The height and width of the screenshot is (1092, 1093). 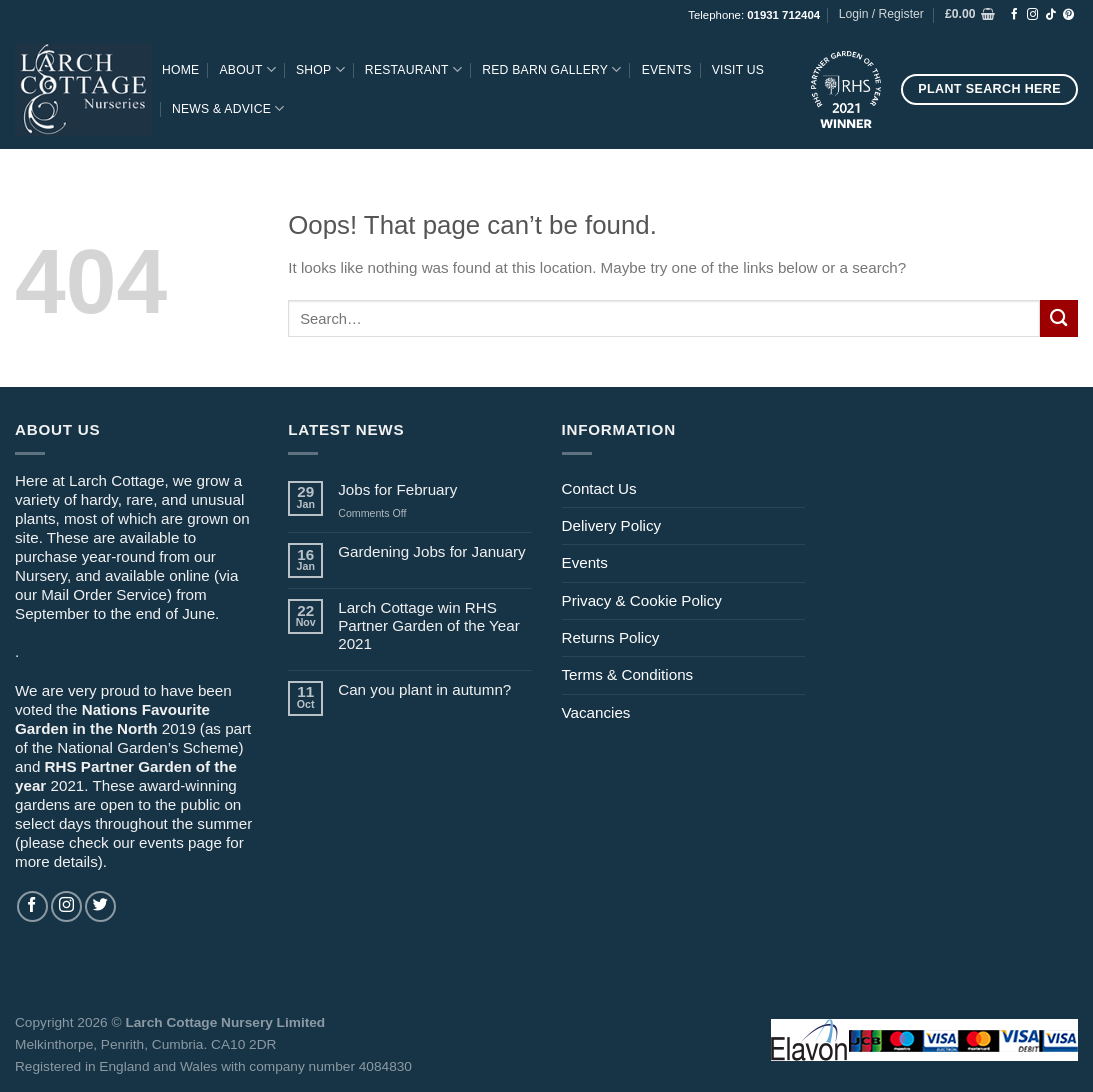 What do you see at coordinates (247, 69) in the screenshot?
I see `About` at bounding box center [247, 69].